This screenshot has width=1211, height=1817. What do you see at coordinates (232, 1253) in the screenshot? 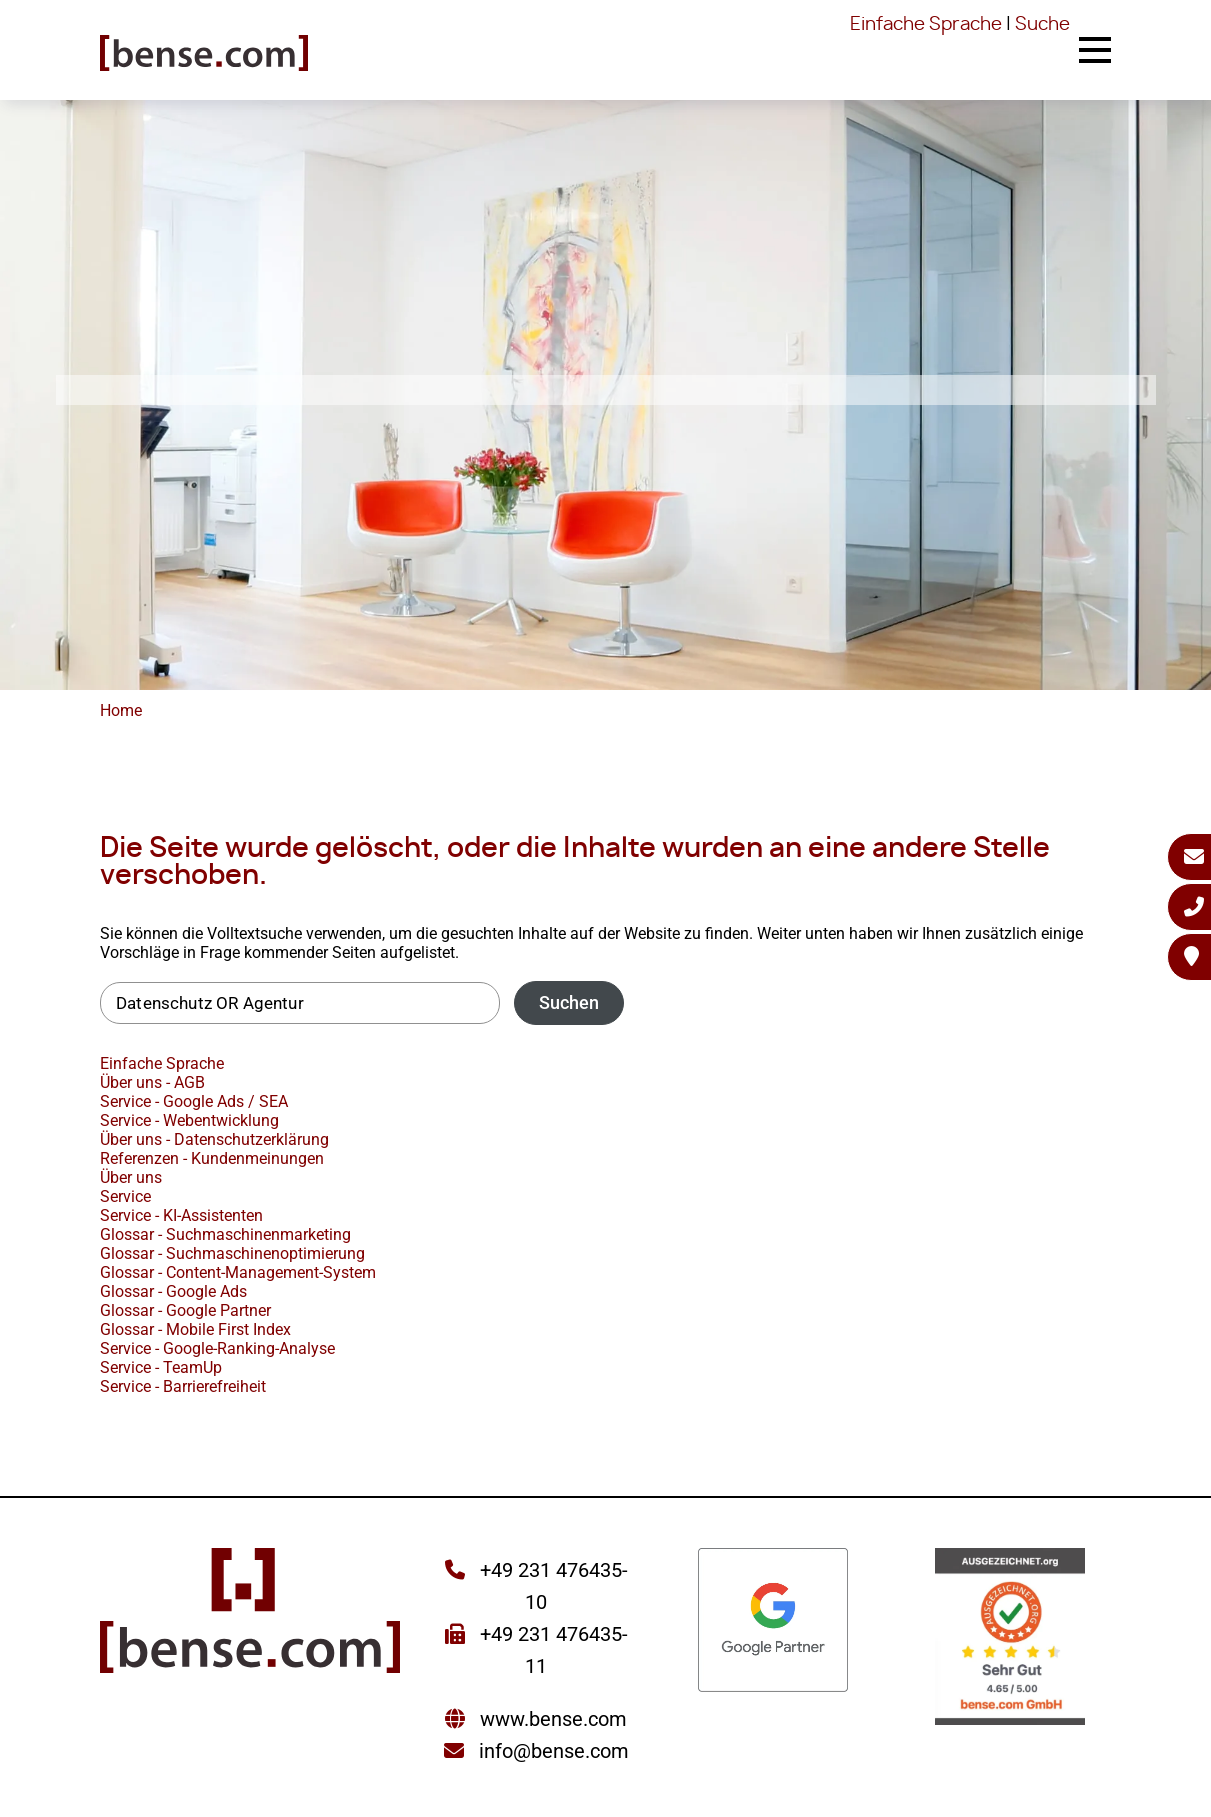
I see `Glossar - Suchmaschinenoptimierung` at bounding box center [232, 1253].